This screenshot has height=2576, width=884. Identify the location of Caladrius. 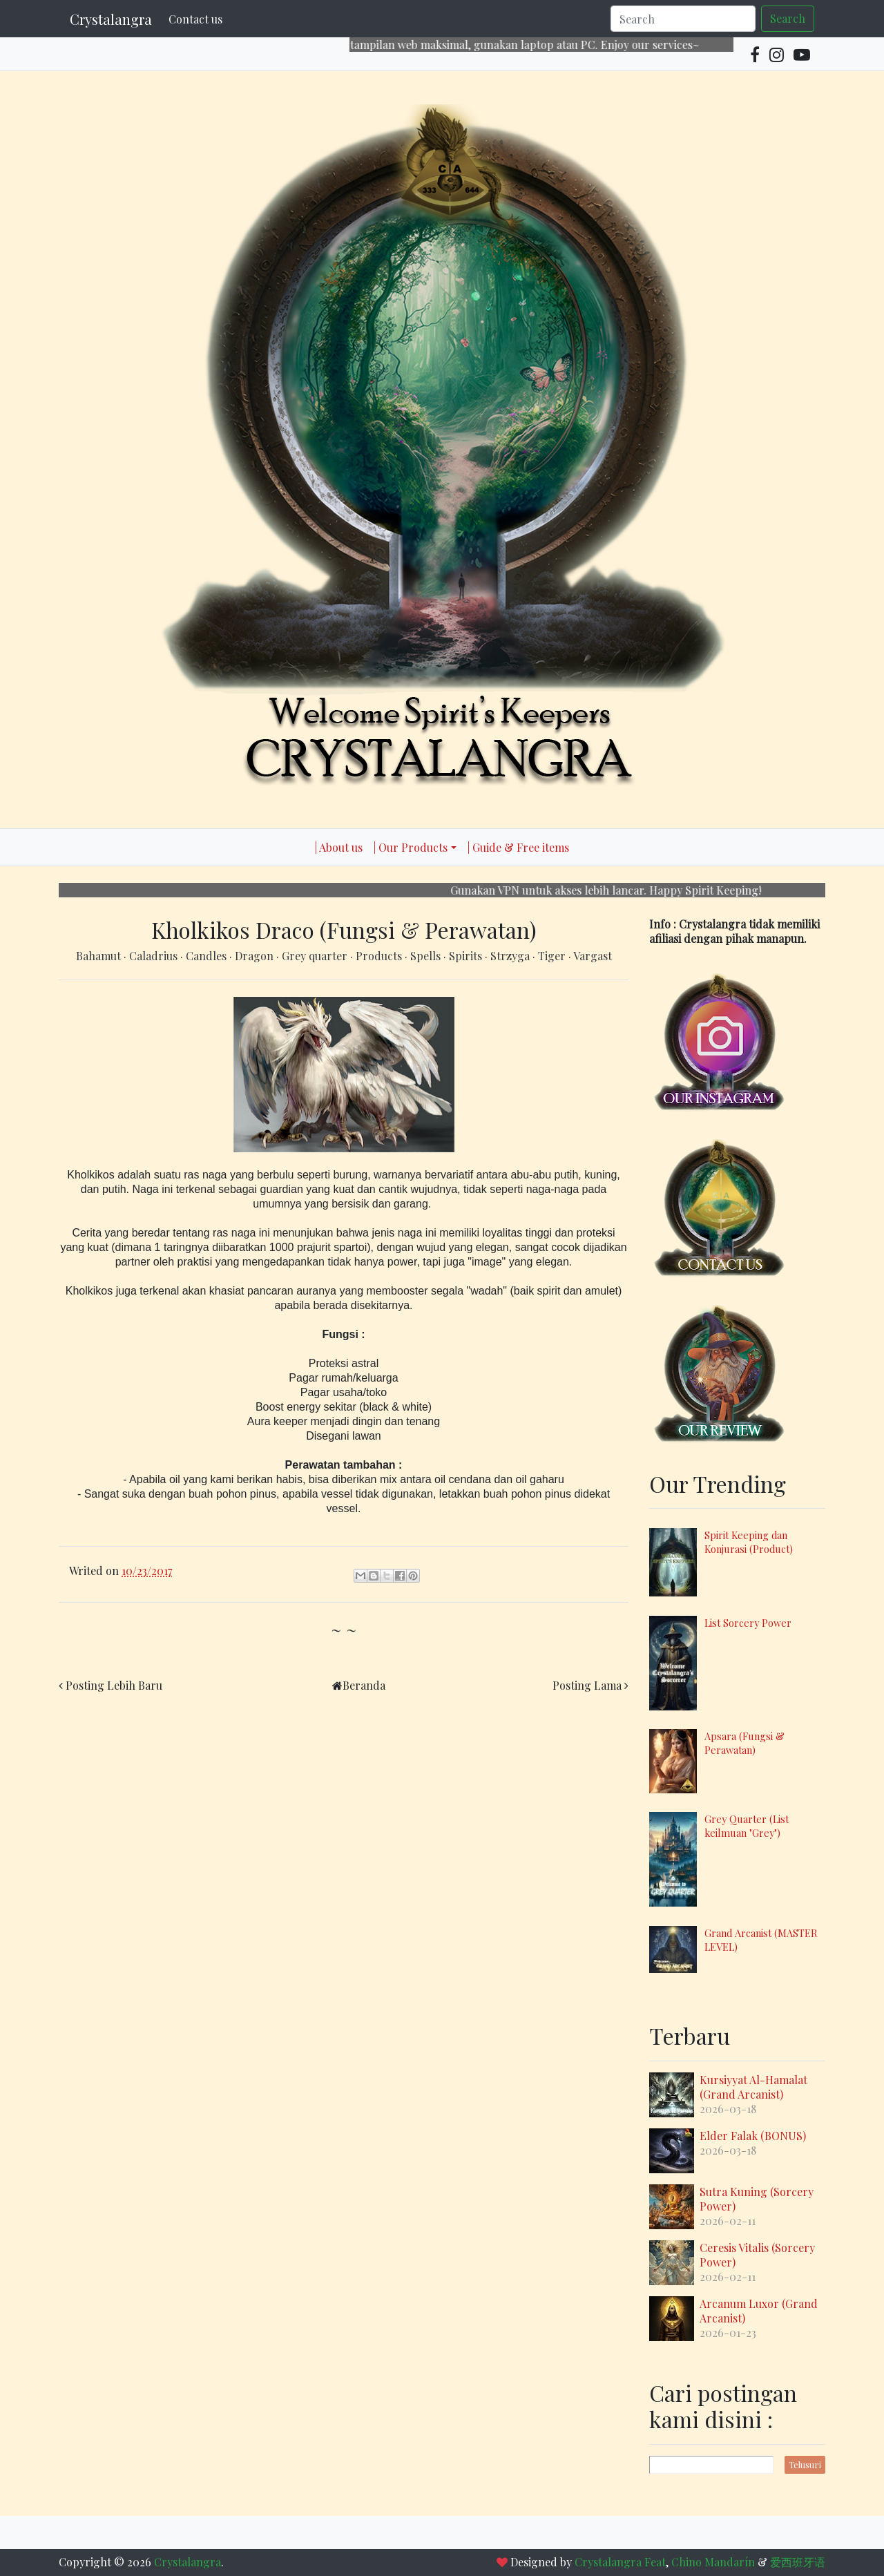
(154, 955).